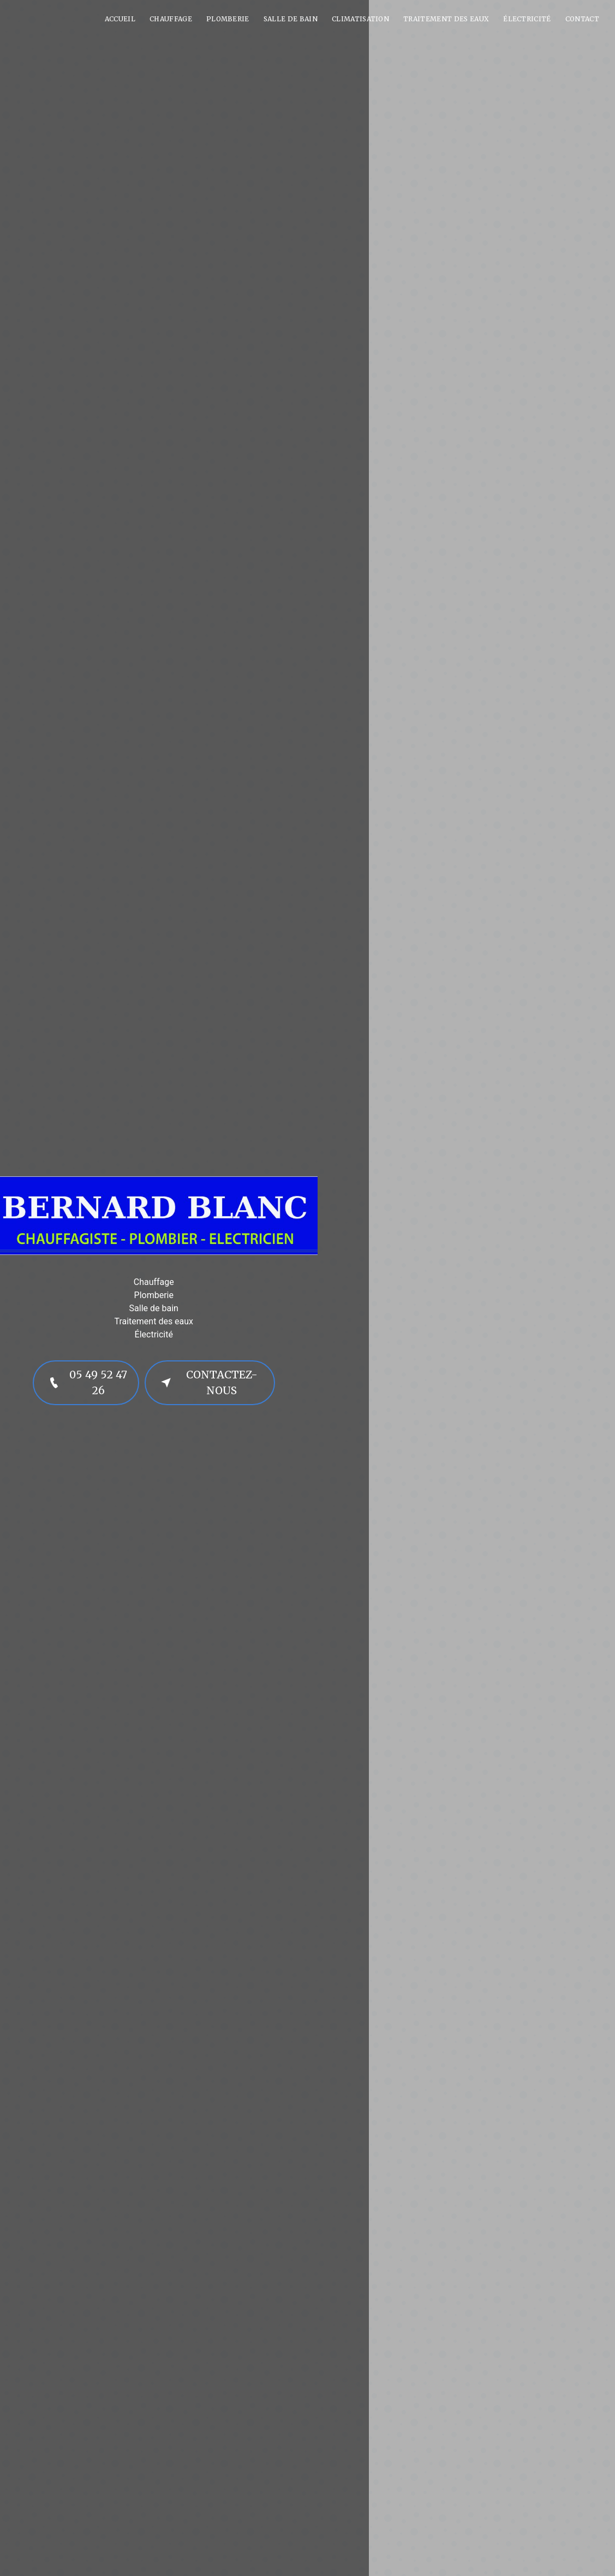 This screenshot has width=615, height=2576. Describe the element at coordinates (291, 19) in the screenshot. I see `Salle de bain` at that location.